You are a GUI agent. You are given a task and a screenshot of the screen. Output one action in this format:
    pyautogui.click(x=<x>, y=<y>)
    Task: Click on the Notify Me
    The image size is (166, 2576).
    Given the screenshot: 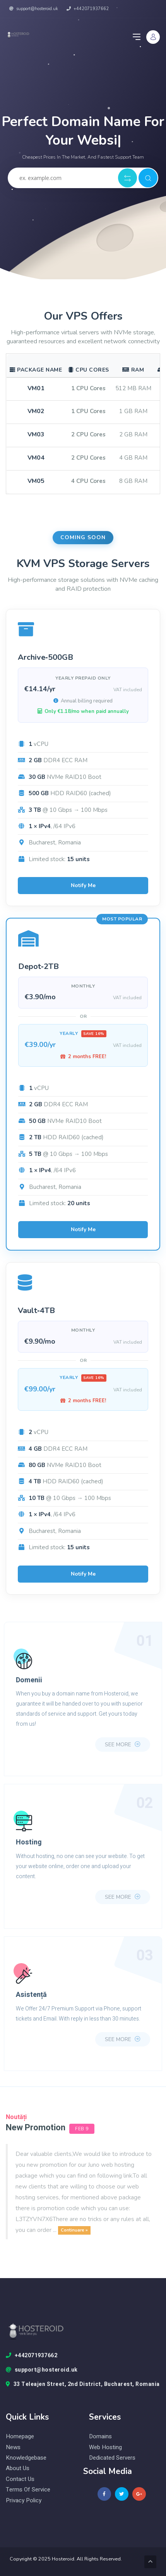 What is the action you would take?
    pyautogui.click(x=83, y=885)
    